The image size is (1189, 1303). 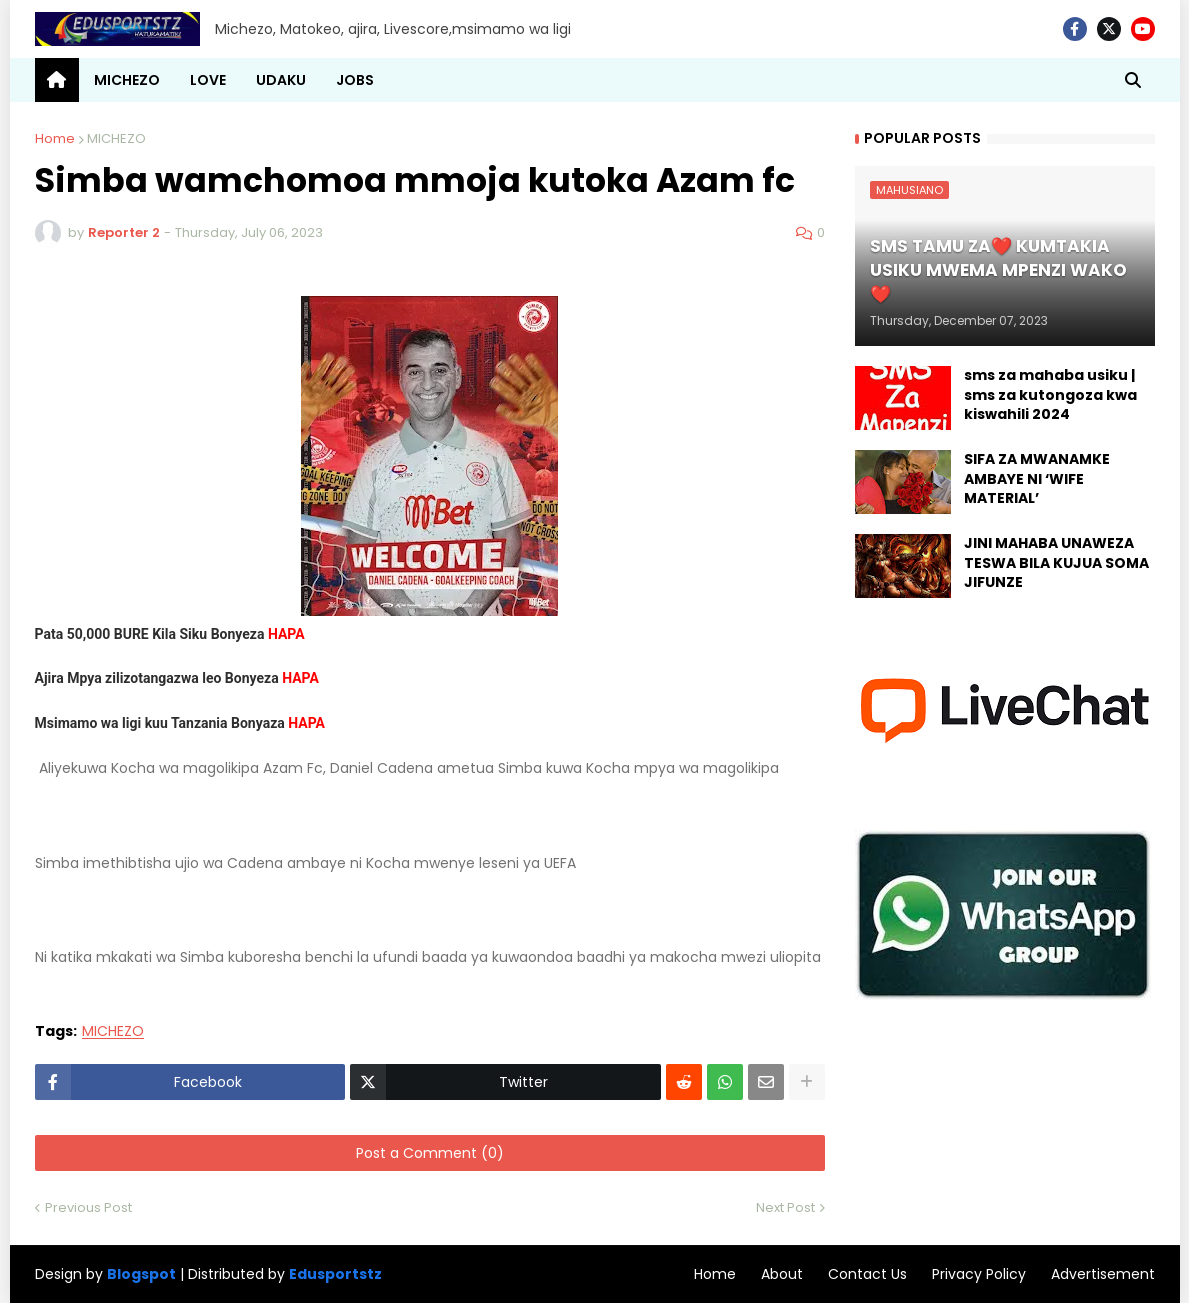 I want to click on [menuitem], so click(x=57, y=80).